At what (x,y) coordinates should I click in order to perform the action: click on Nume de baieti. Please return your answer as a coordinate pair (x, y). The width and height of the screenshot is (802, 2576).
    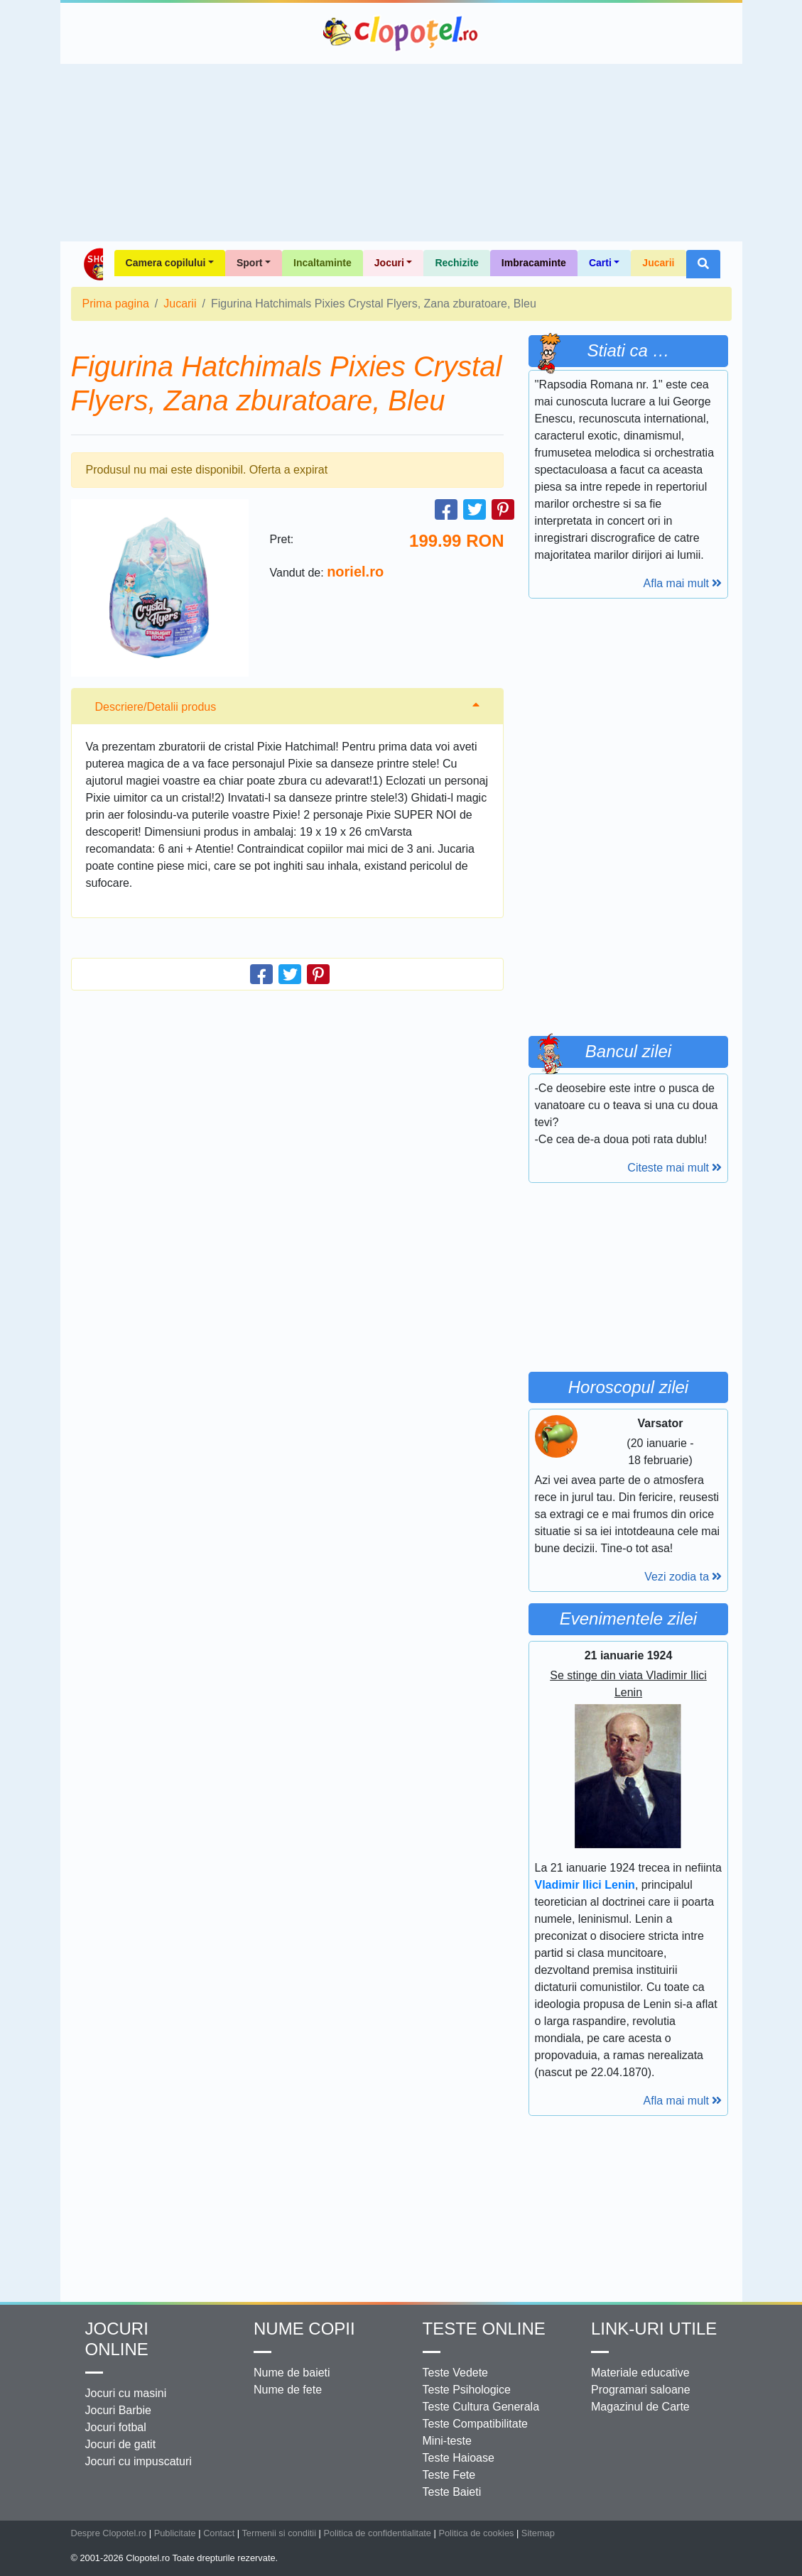
    Looking at the image, I should click on (292, 2373).